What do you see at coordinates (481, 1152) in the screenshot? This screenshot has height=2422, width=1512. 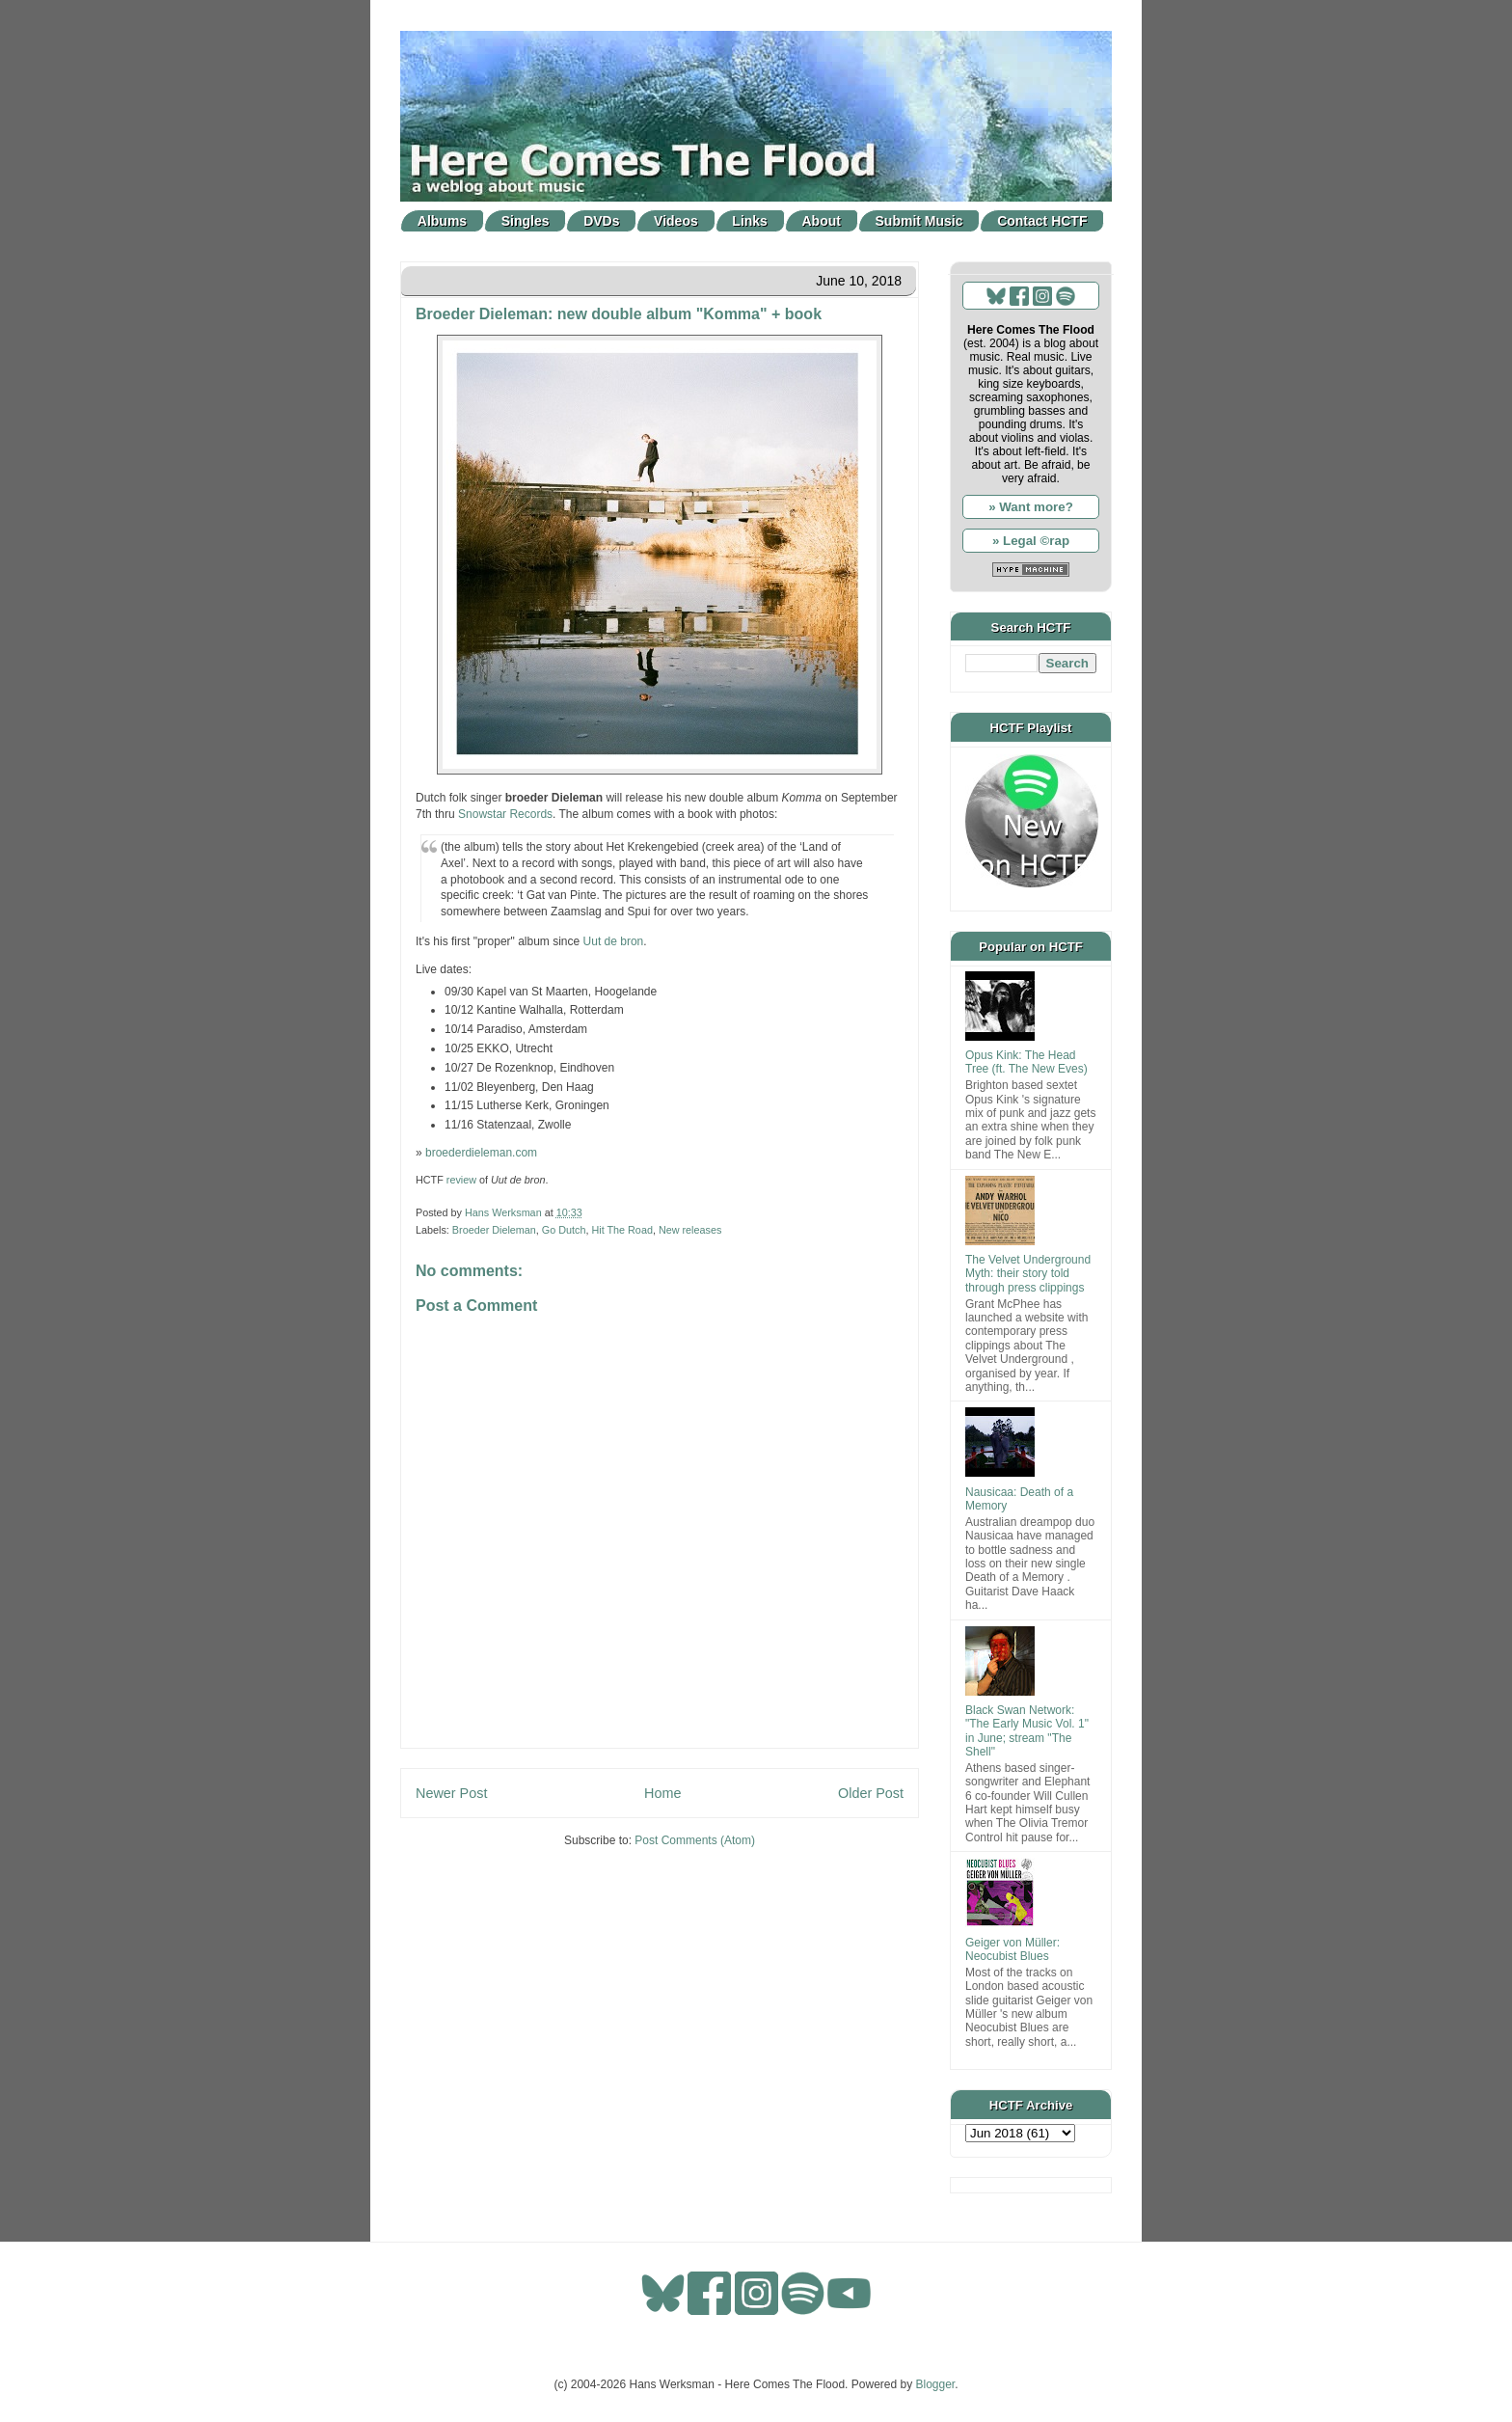 I see `broederdieleman.com` at bounding box center [481, 1152].